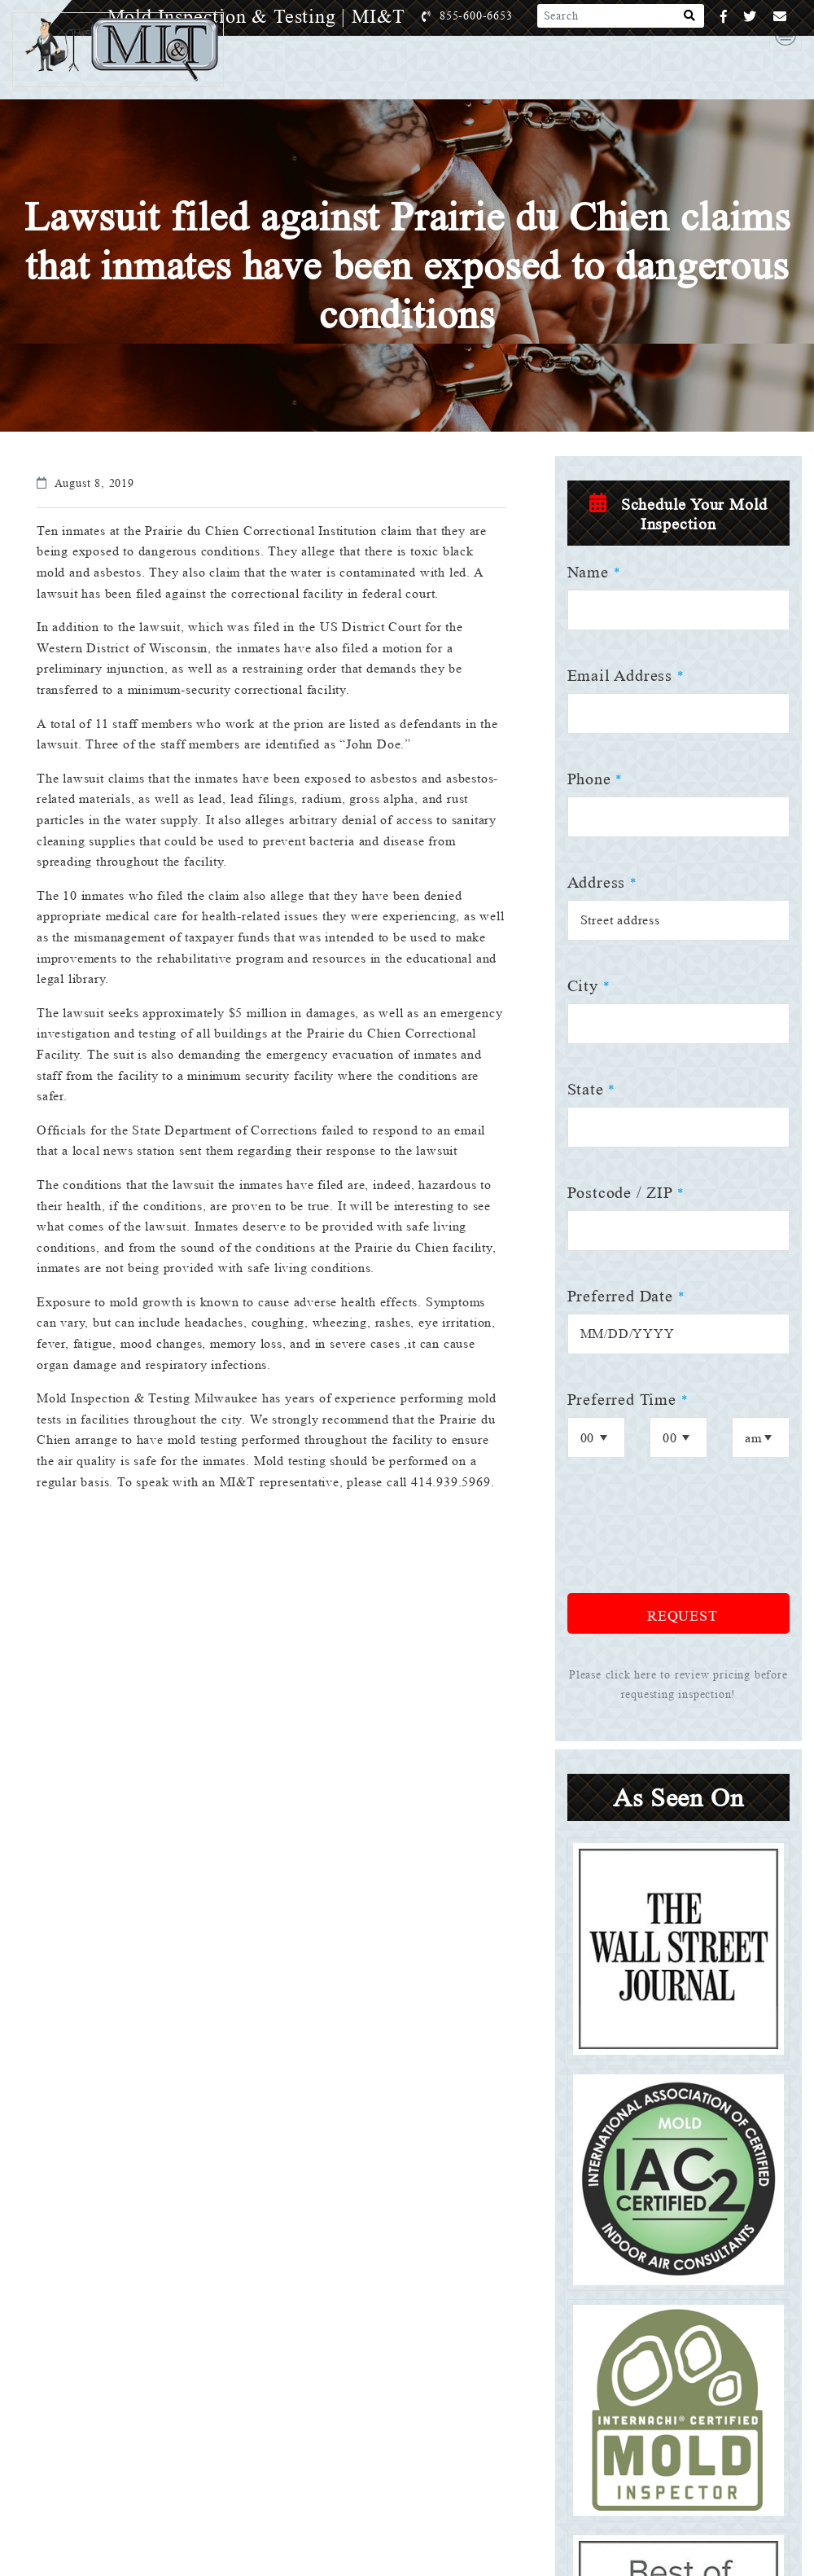 This screenshot has height=2576, width=814. What do you see at coordinates (690, 16) in the screenshot?
I see `[Search]` at bounding box center [690, 16].